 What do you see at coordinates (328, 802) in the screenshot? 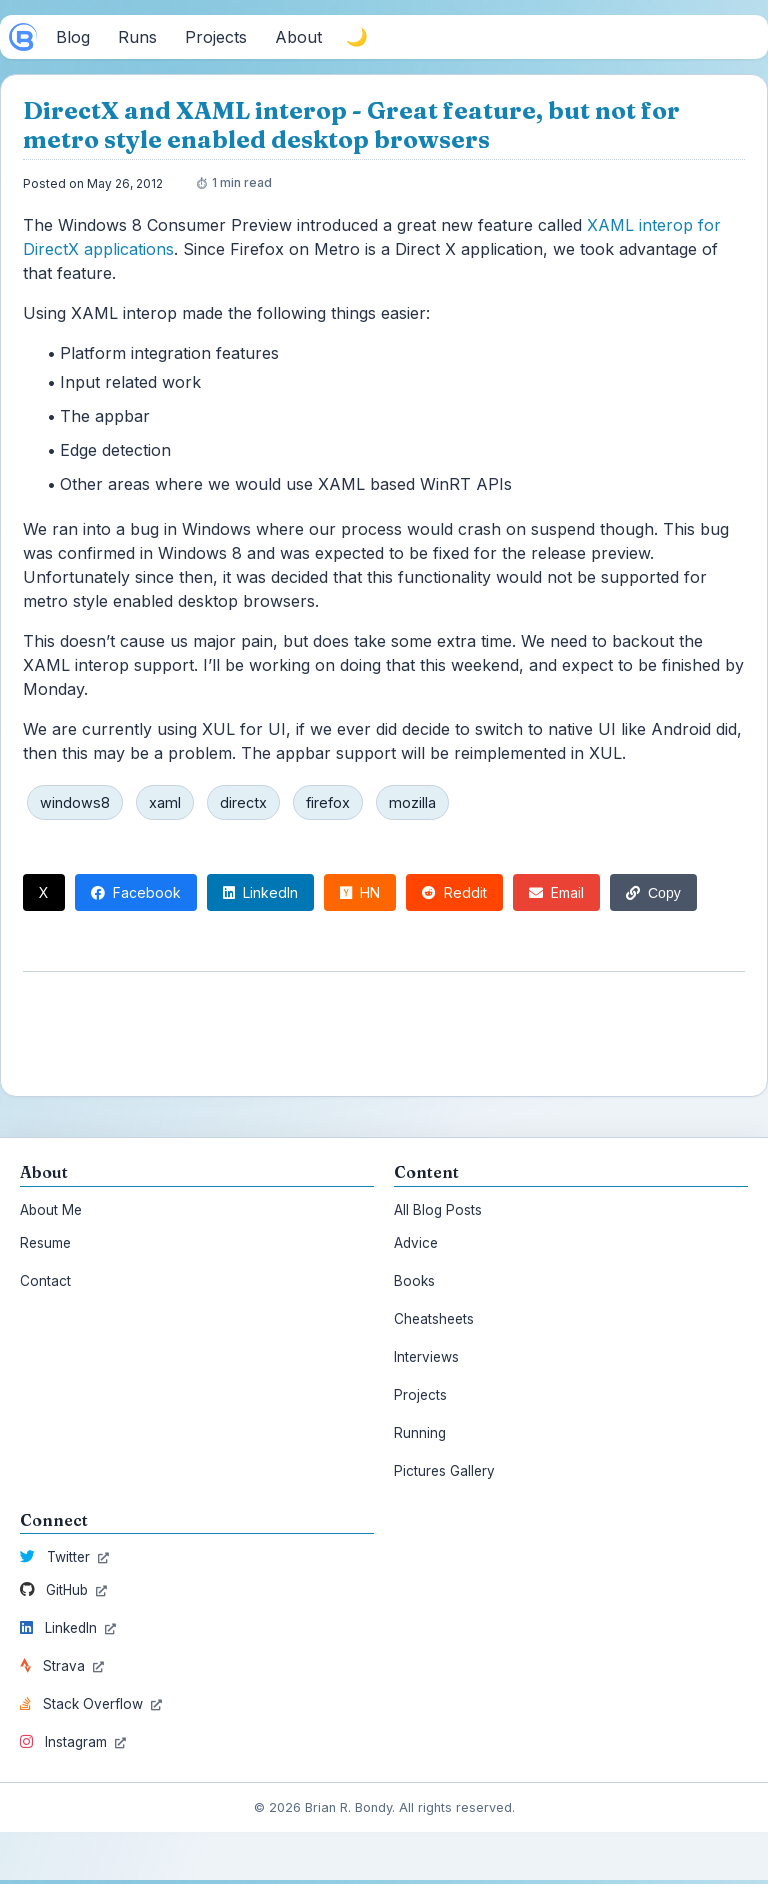
I see `firefox` at bounding box center [328, 802].